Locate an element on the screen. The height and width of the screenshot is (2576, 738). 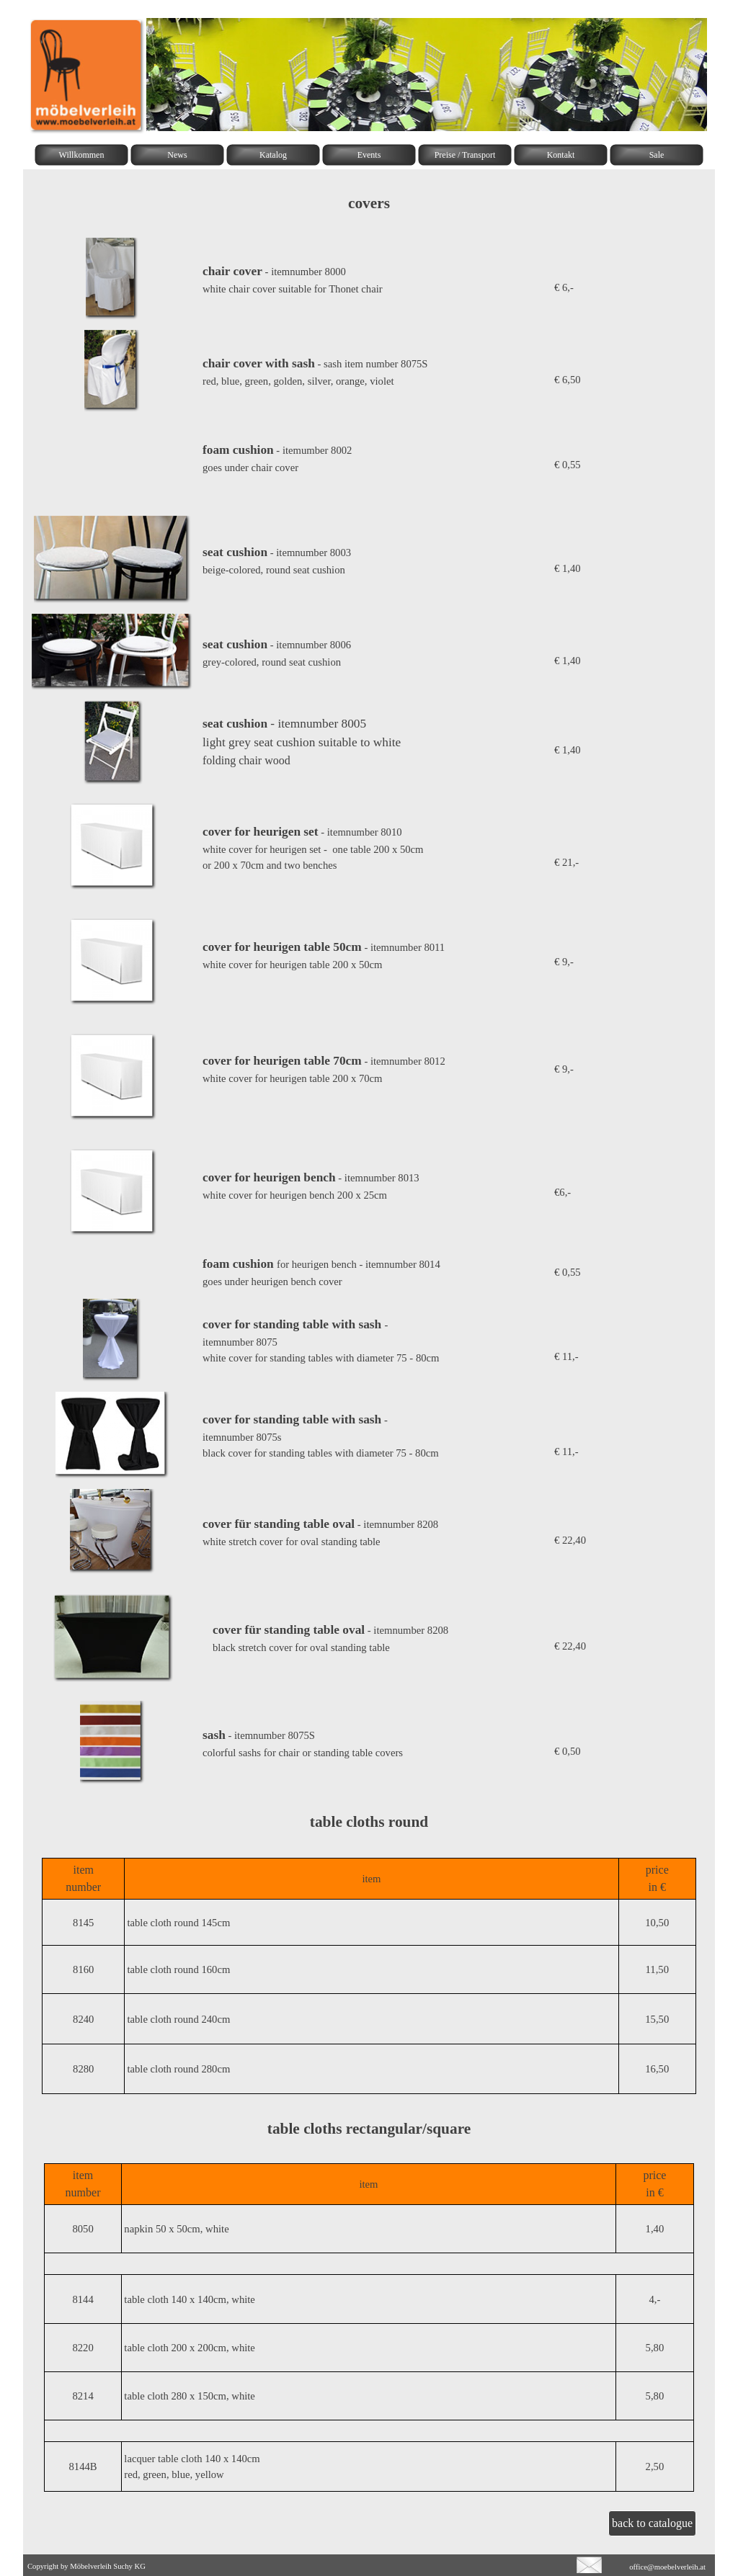
Katalog is located at coordinates (273, 155).